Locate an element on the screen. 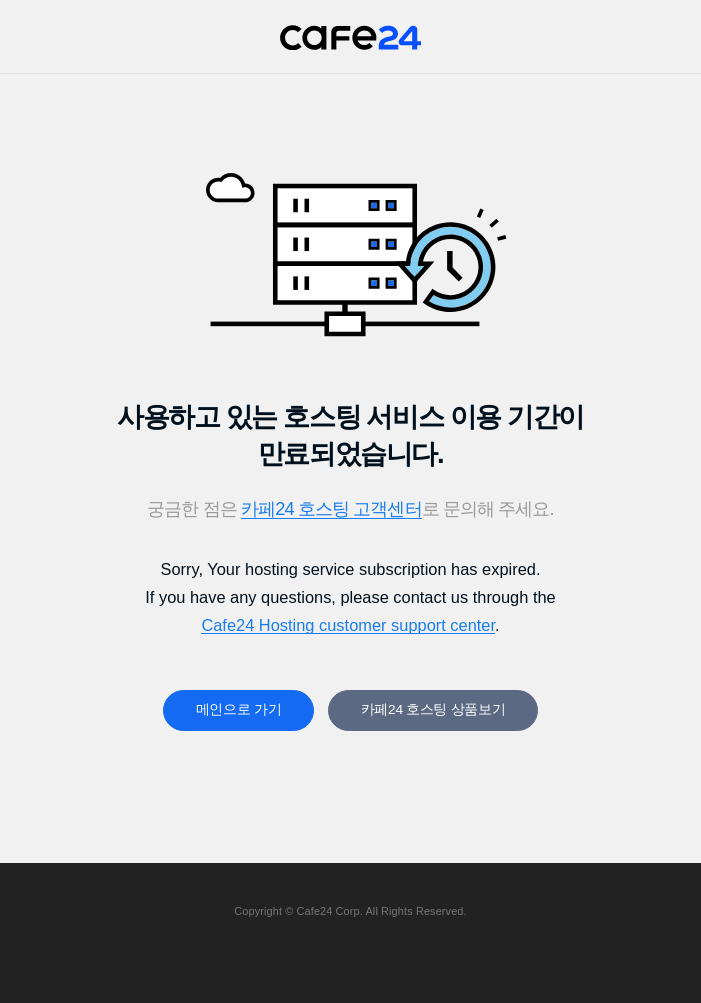 The height and width of the screenshot is (1003, 701). 카페24 호스팅 고객센터 is located at coordinates (331, 508).